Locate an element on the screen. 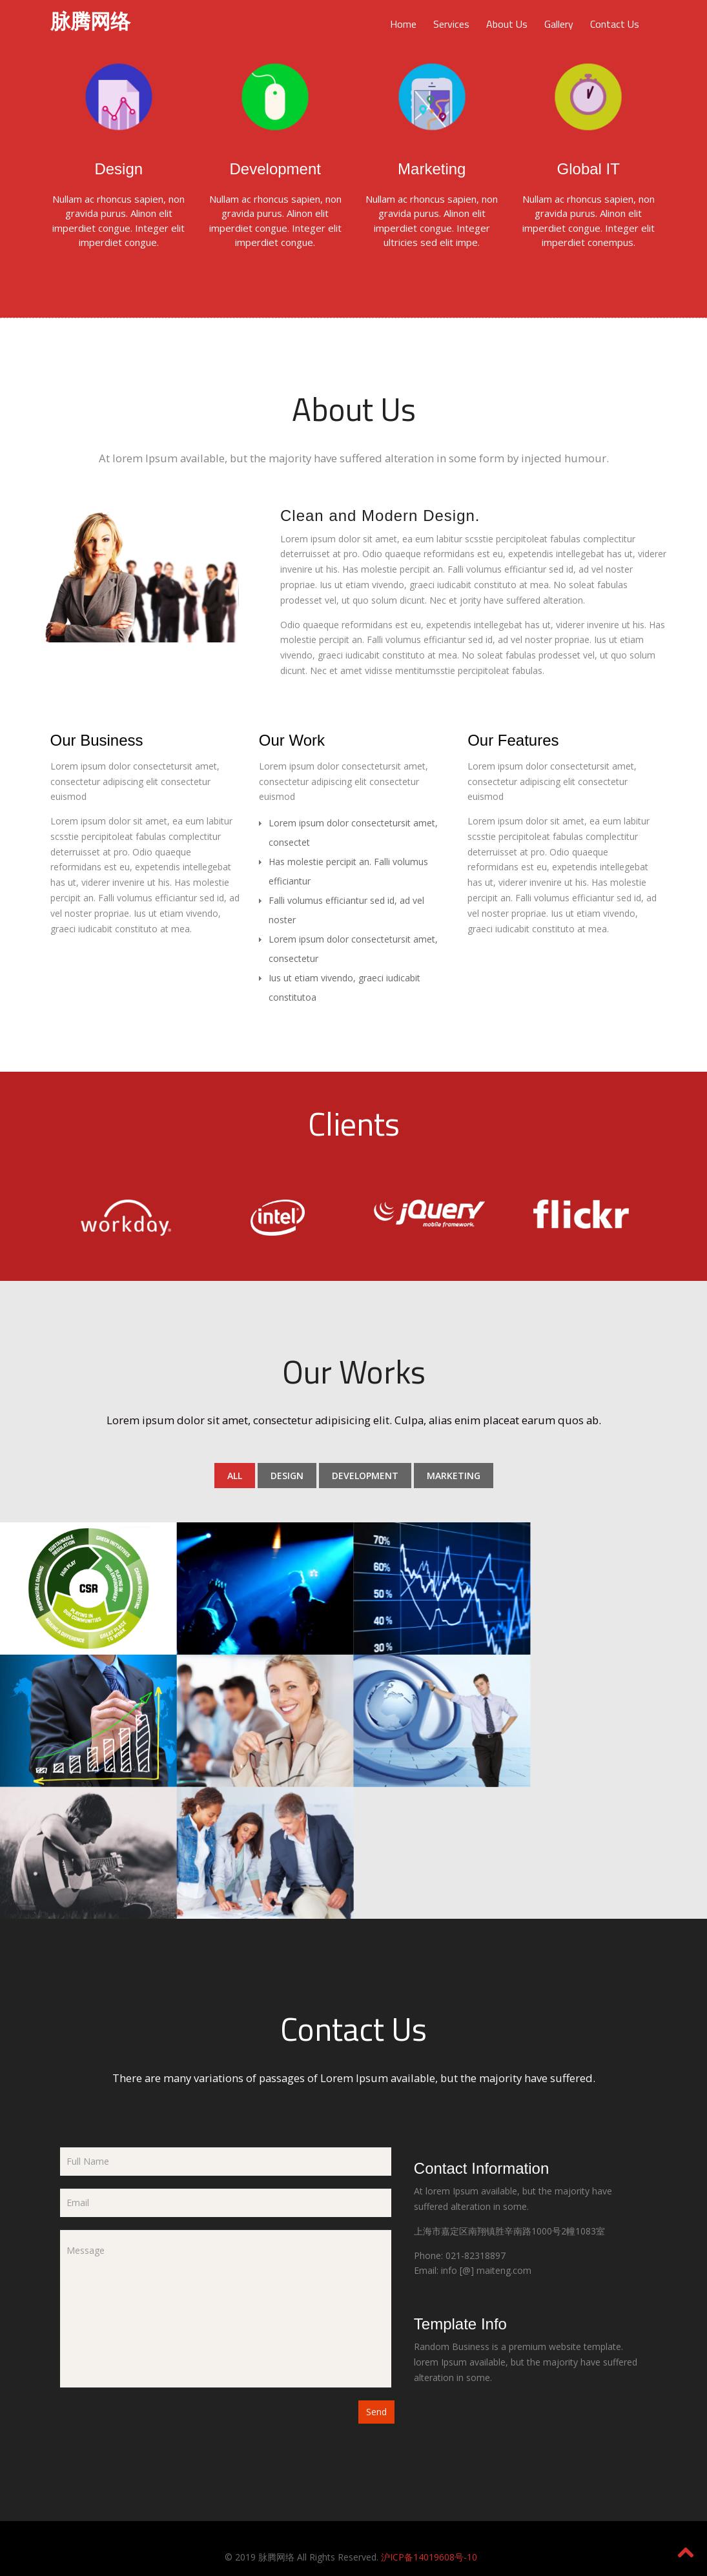 Image resolution: width=707 pixels, height=2576 pixels. Development is located at coordinates (365, 1475).